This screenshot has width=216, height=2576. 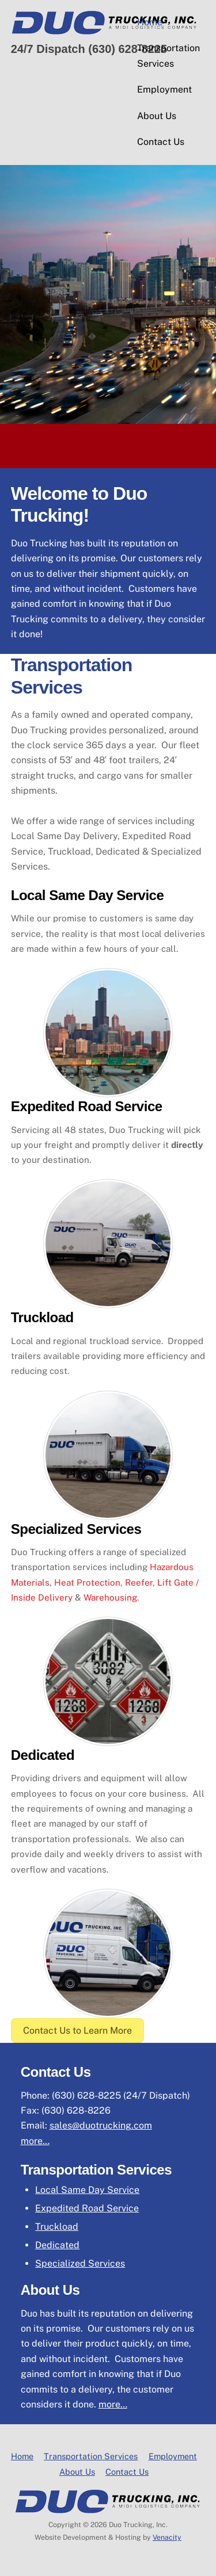 I want to click on About Us, so click(x=156, y=115).